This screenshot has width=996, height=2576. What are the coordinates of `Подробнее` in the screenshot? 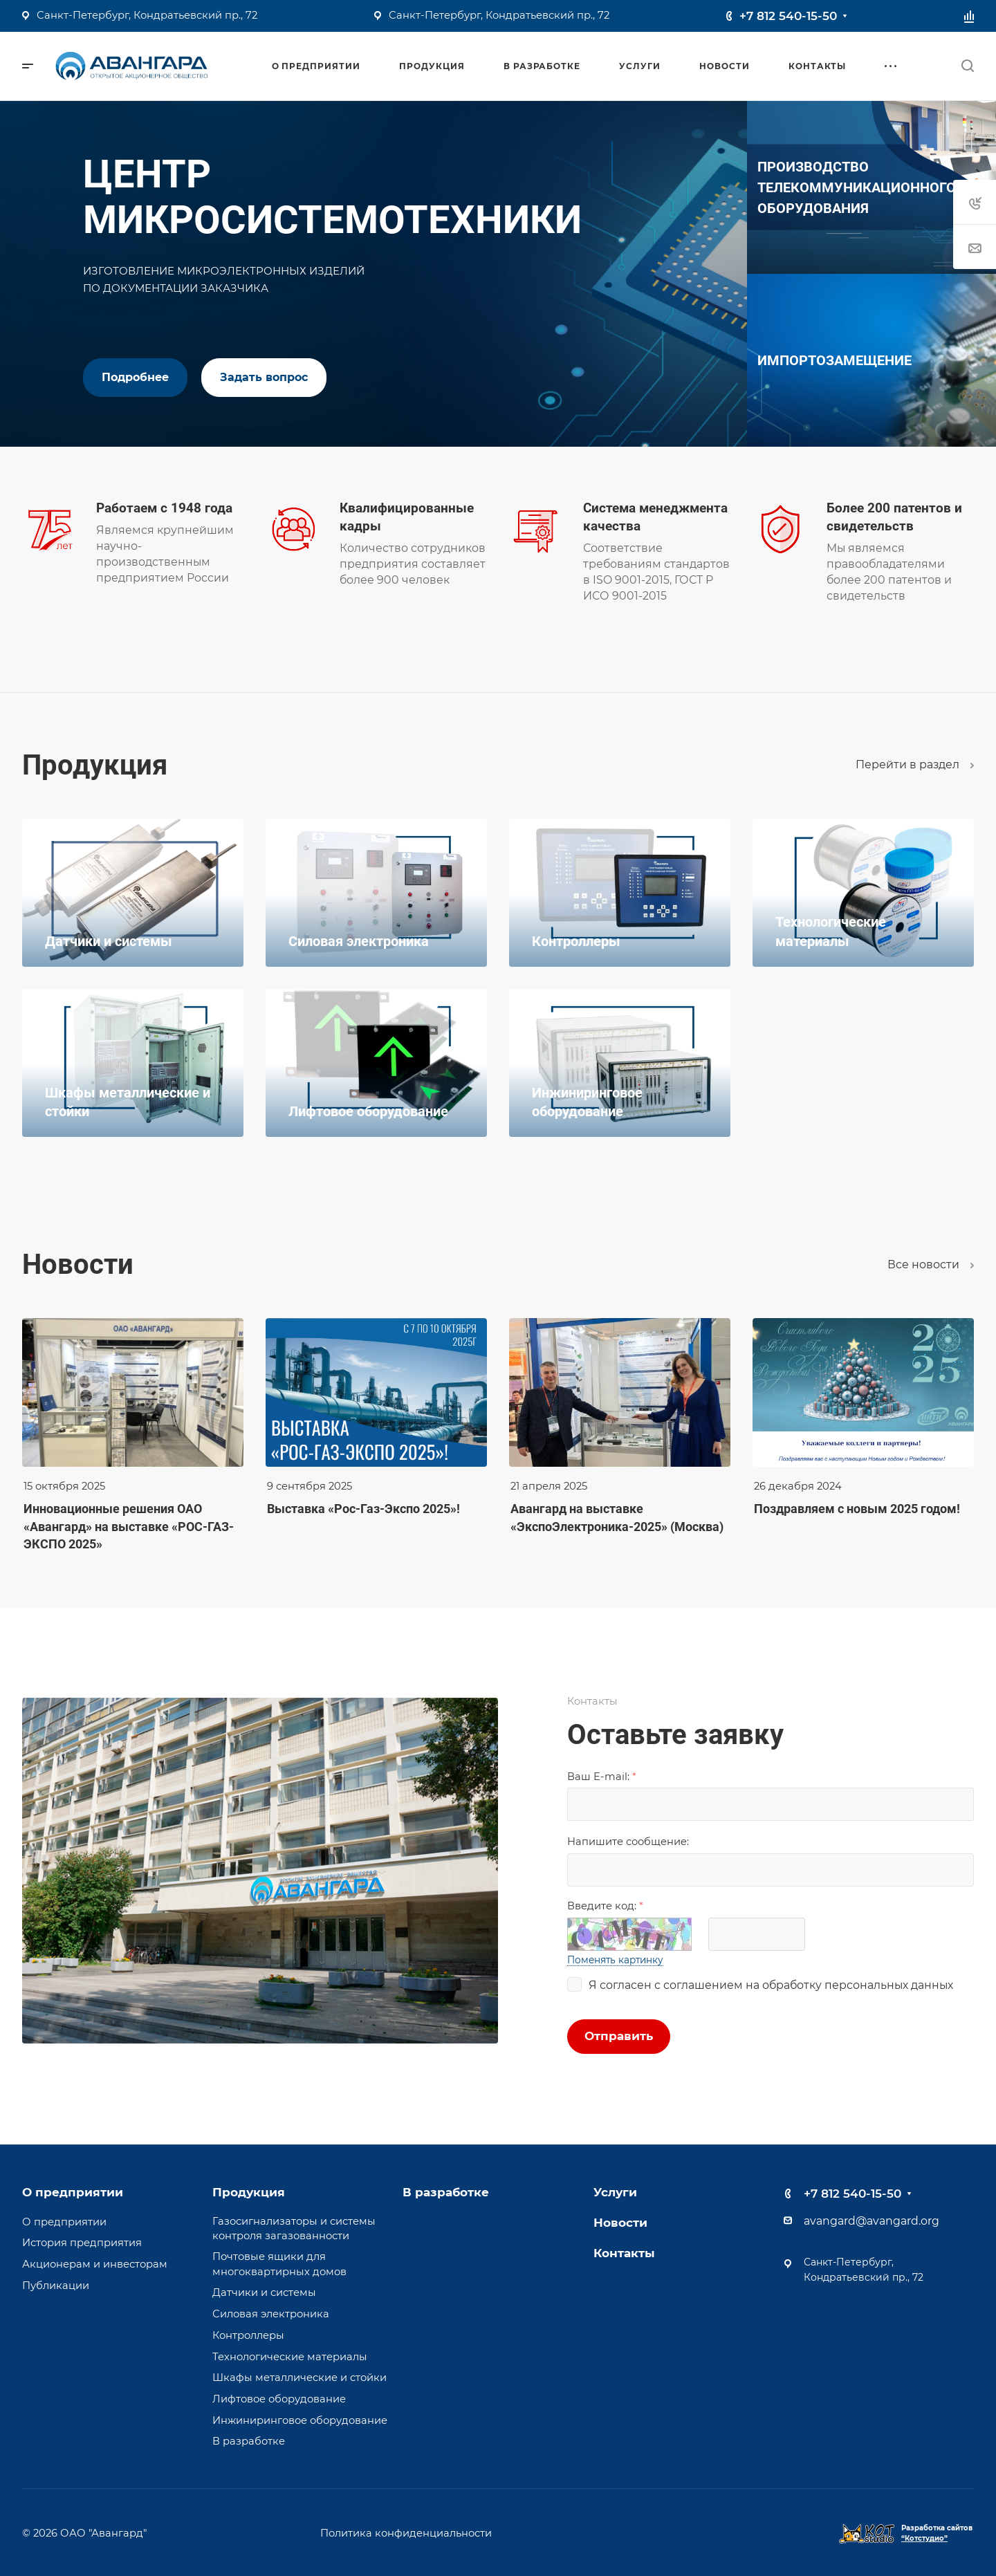 It's located at (135, 377).